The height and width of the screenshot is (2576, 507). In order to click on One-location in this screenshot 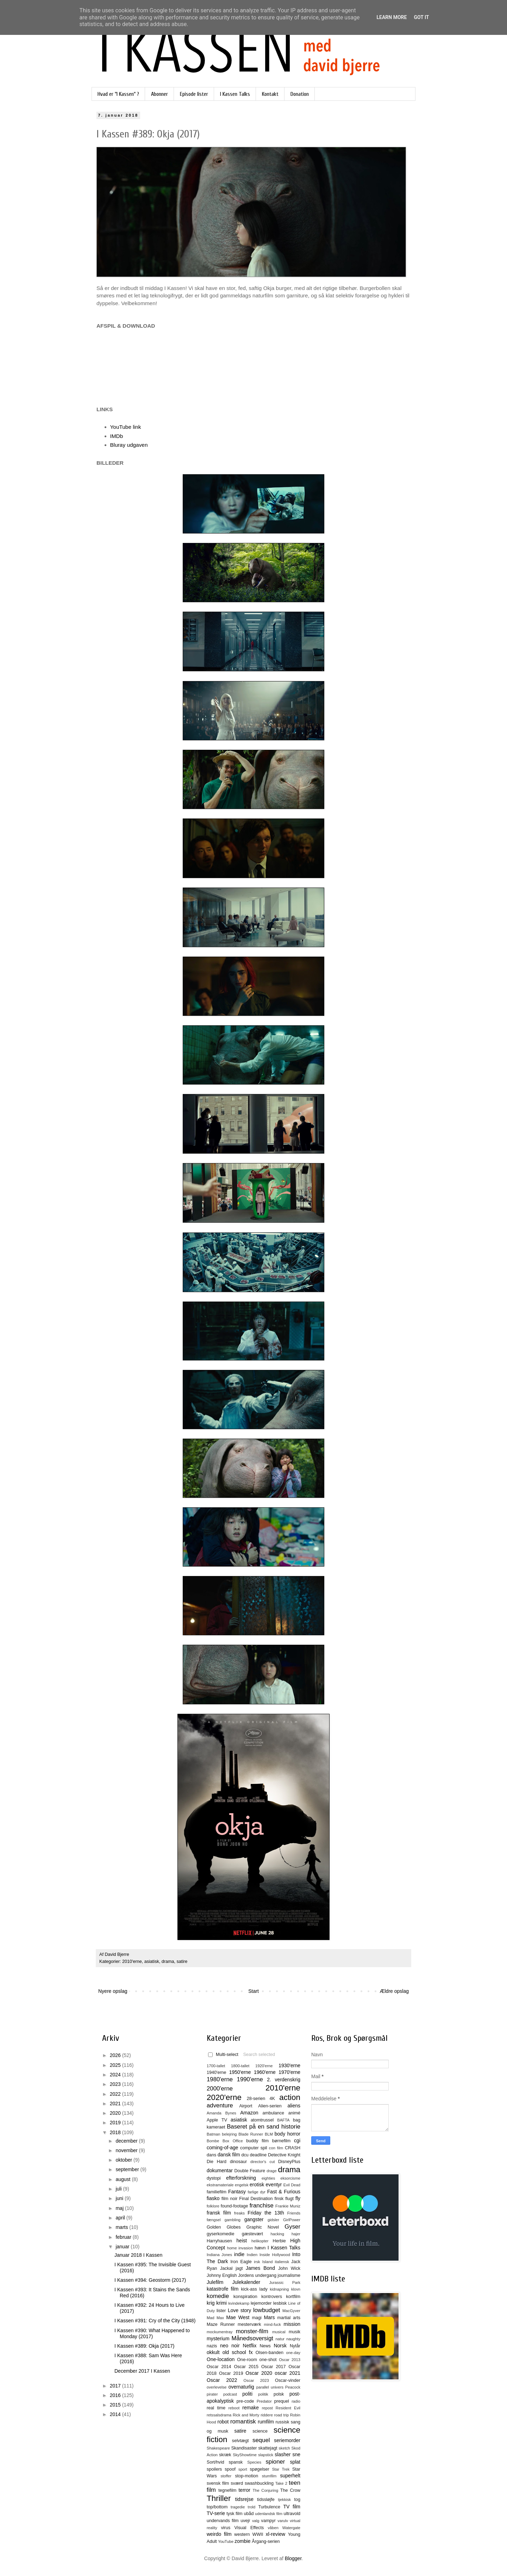, I will do `click(220, 2359)`.